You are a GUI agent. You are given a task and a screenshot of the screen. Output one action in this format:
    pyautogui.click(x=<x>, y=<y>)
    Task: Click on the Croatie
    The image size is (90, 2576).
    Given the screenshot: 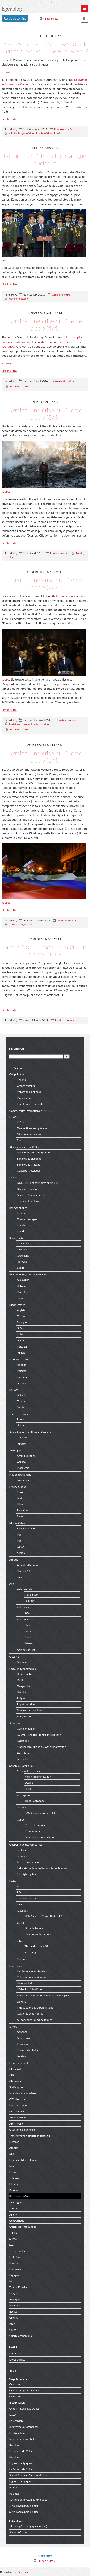 What is the action you would take?
    pyautogui.click(x=21, y=1401)
    